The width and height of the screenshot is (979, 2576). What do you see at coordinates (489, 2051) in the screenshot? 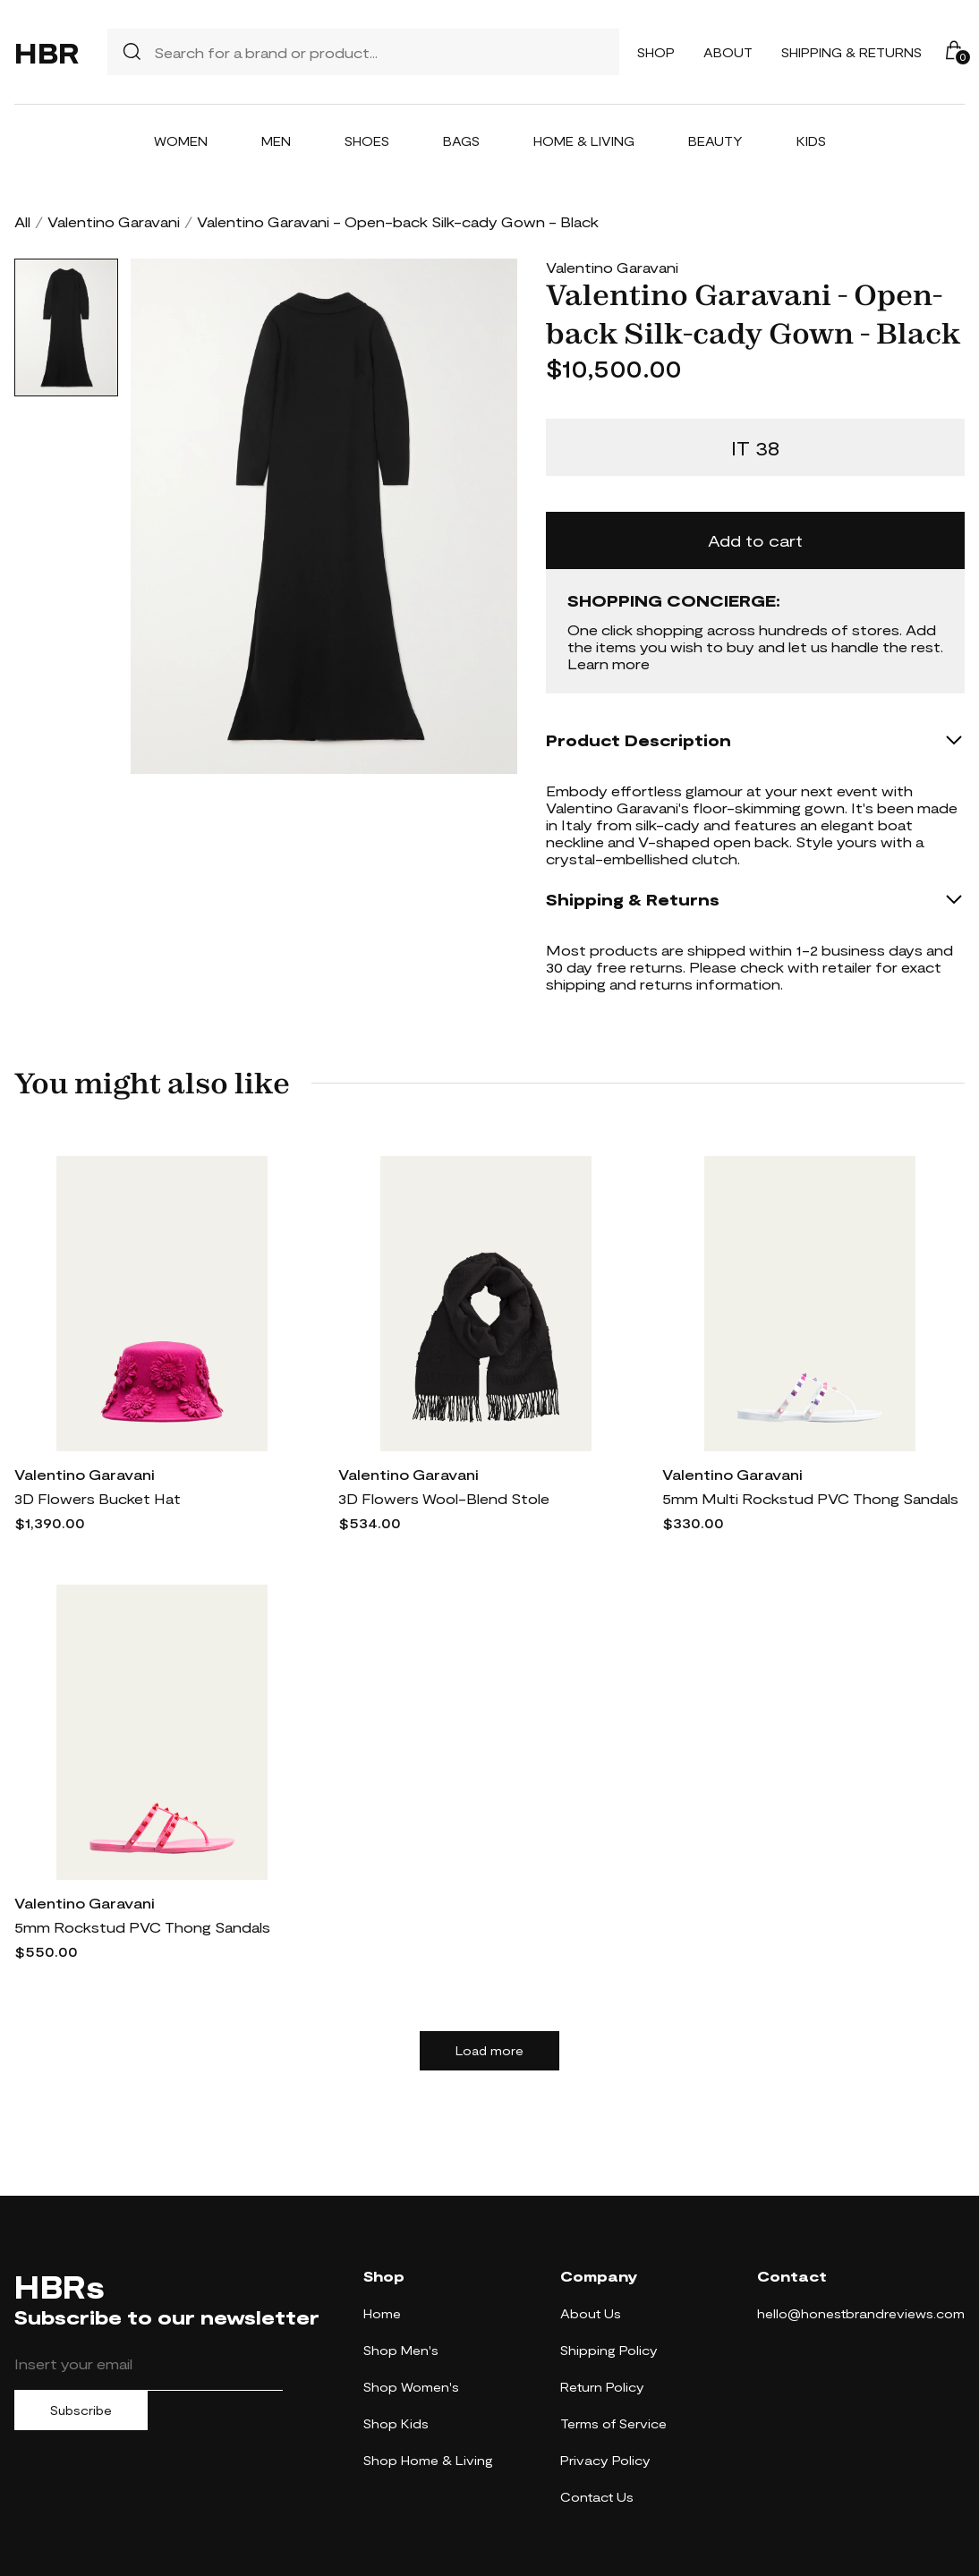
I see `Load more` at bounding box center [489, 2051].